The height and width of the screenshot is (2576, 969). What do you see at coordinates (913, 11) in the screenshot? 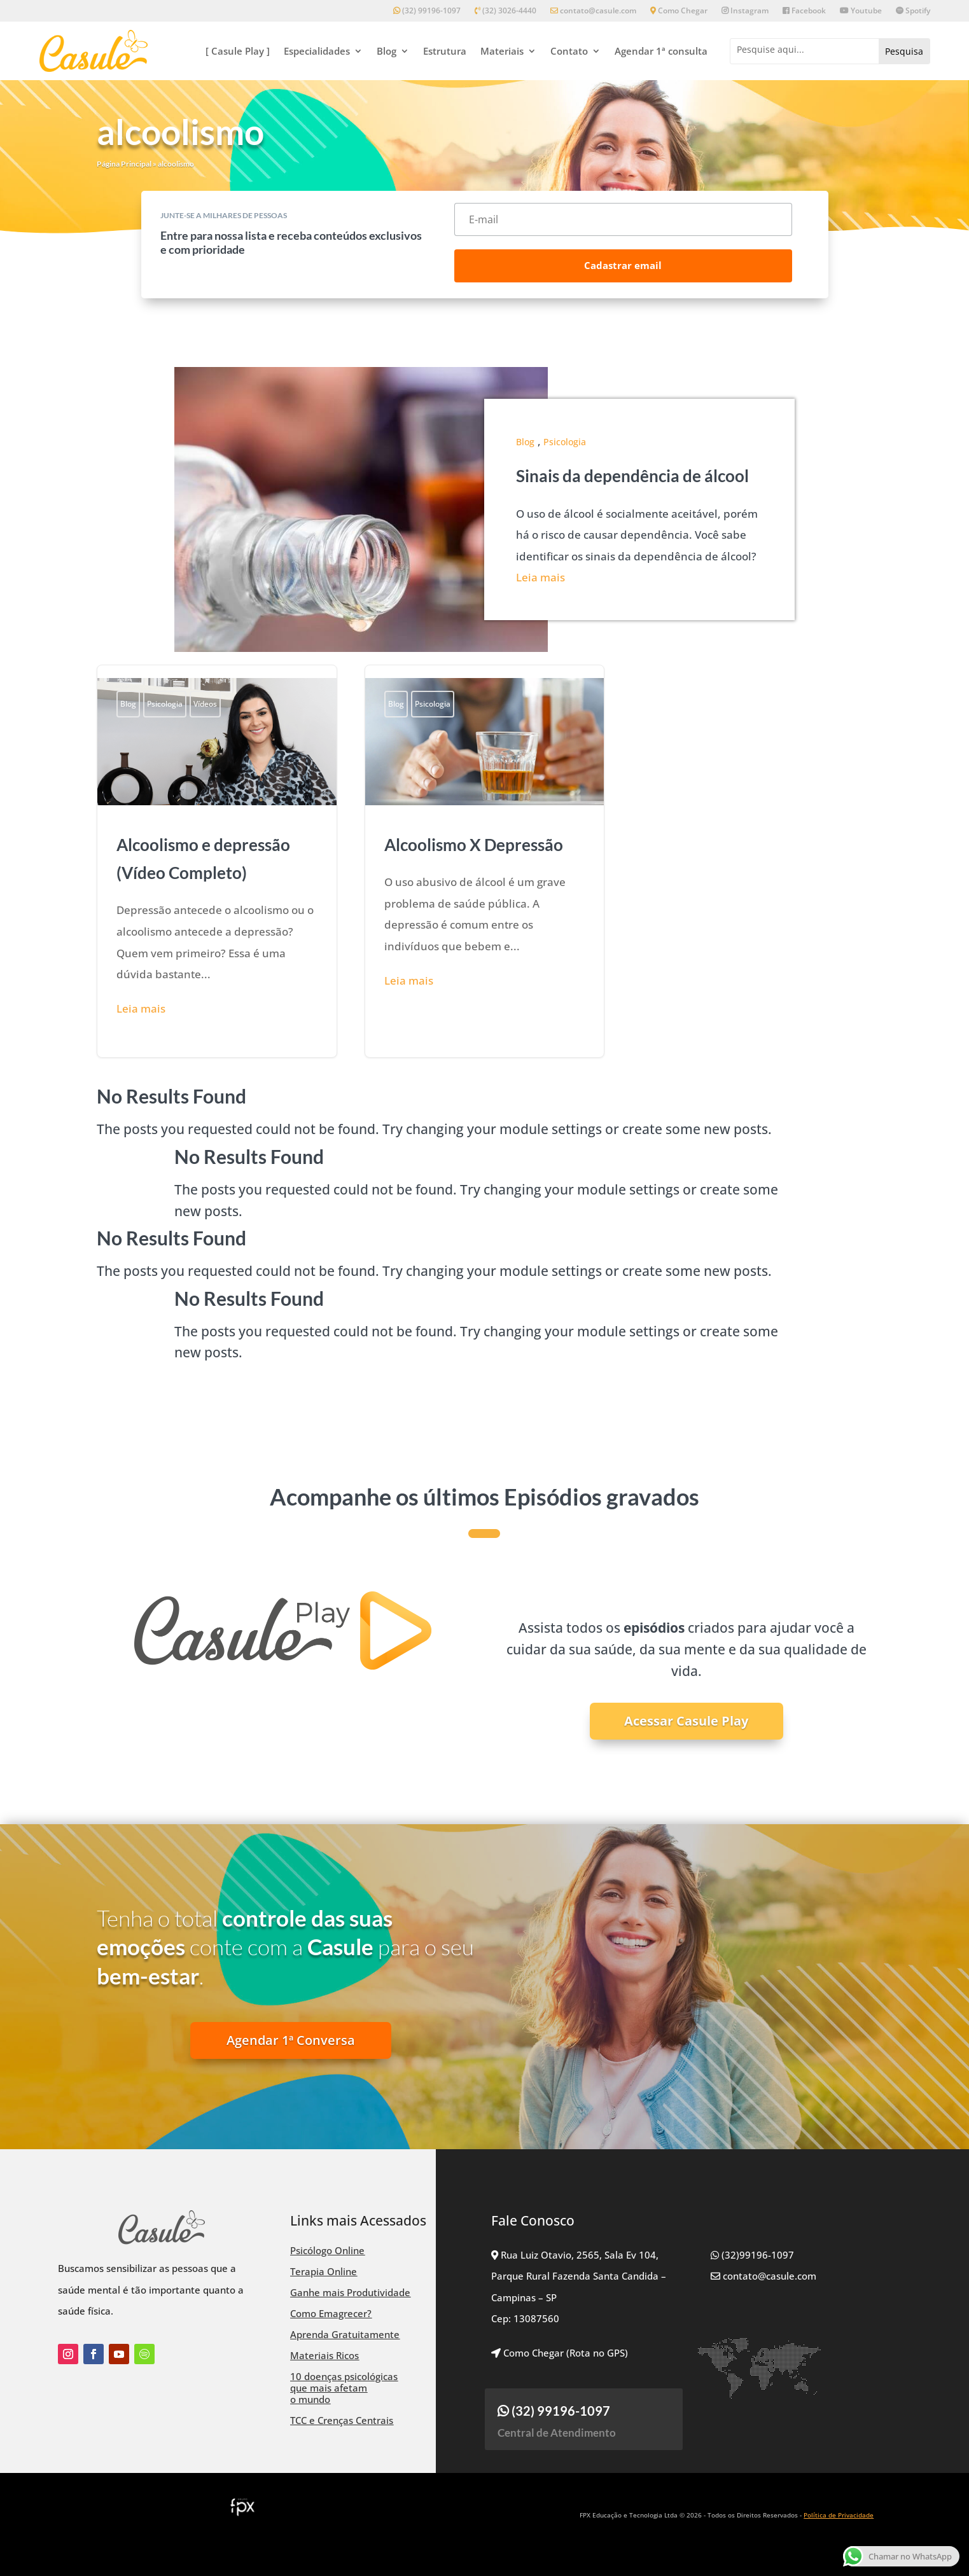
I see `Spotify` at bounding box center [913, 11].